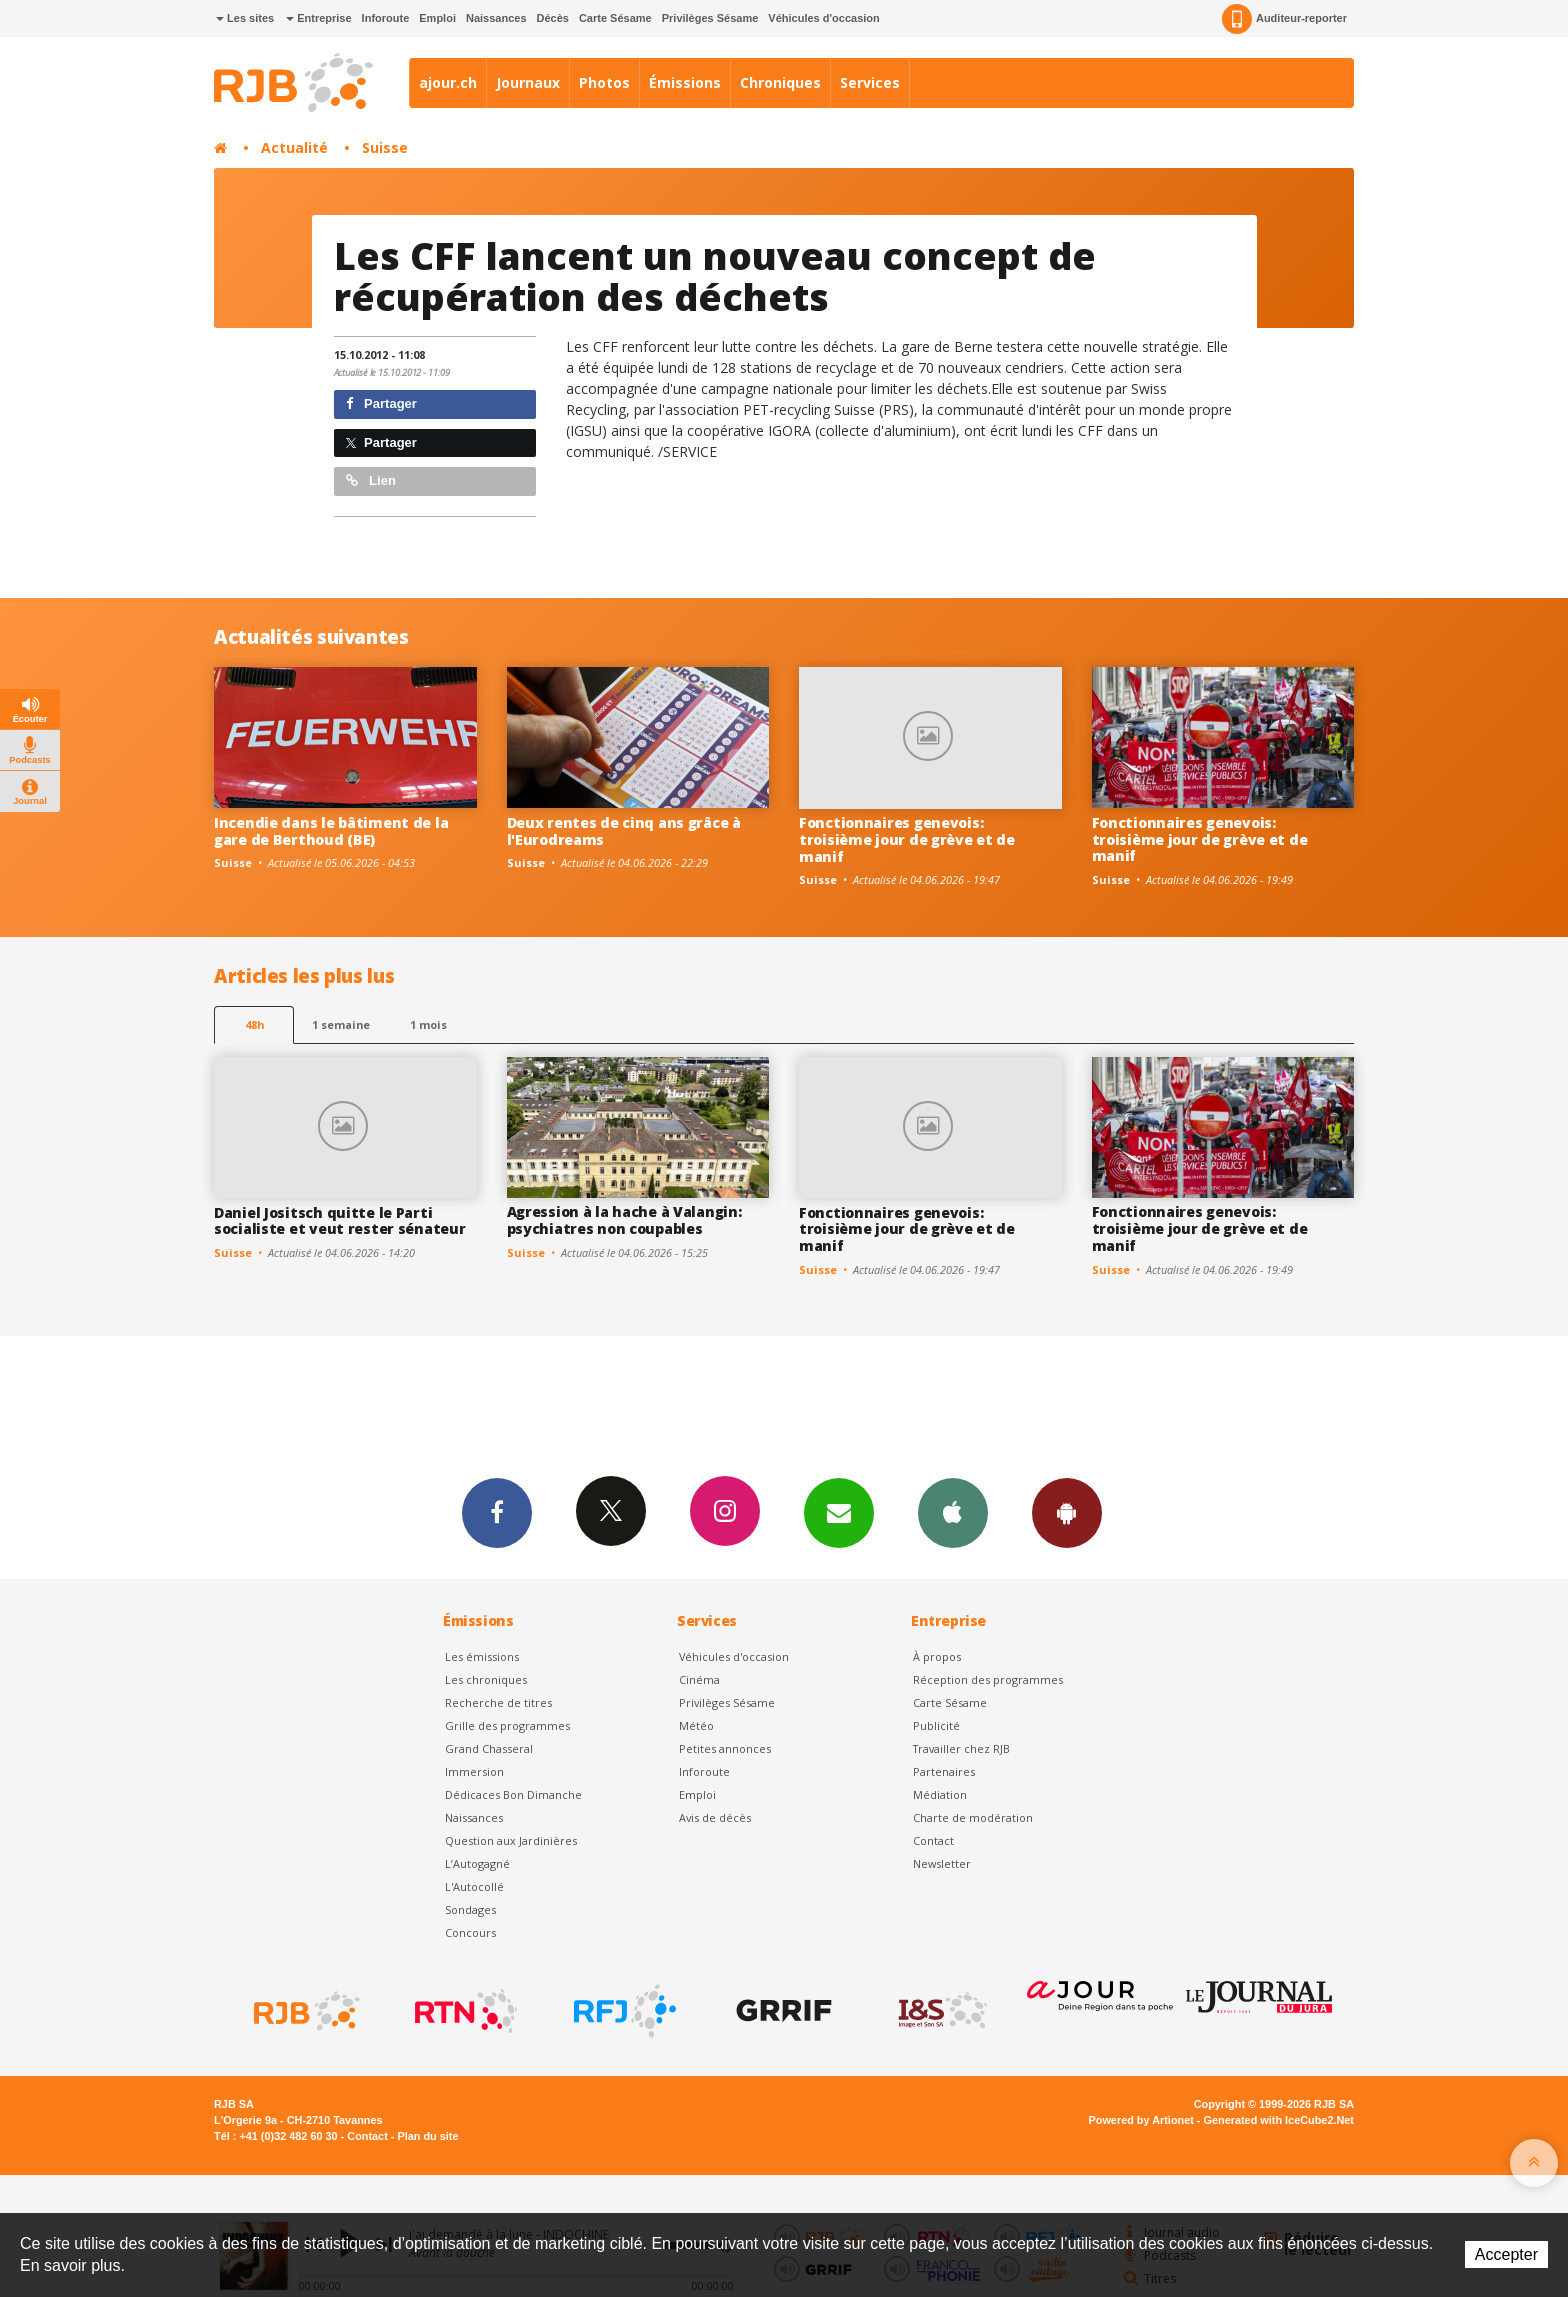 The width and height of the screenshot is (1568, 2297). I want to click on Publicité, so click(936, 1725).